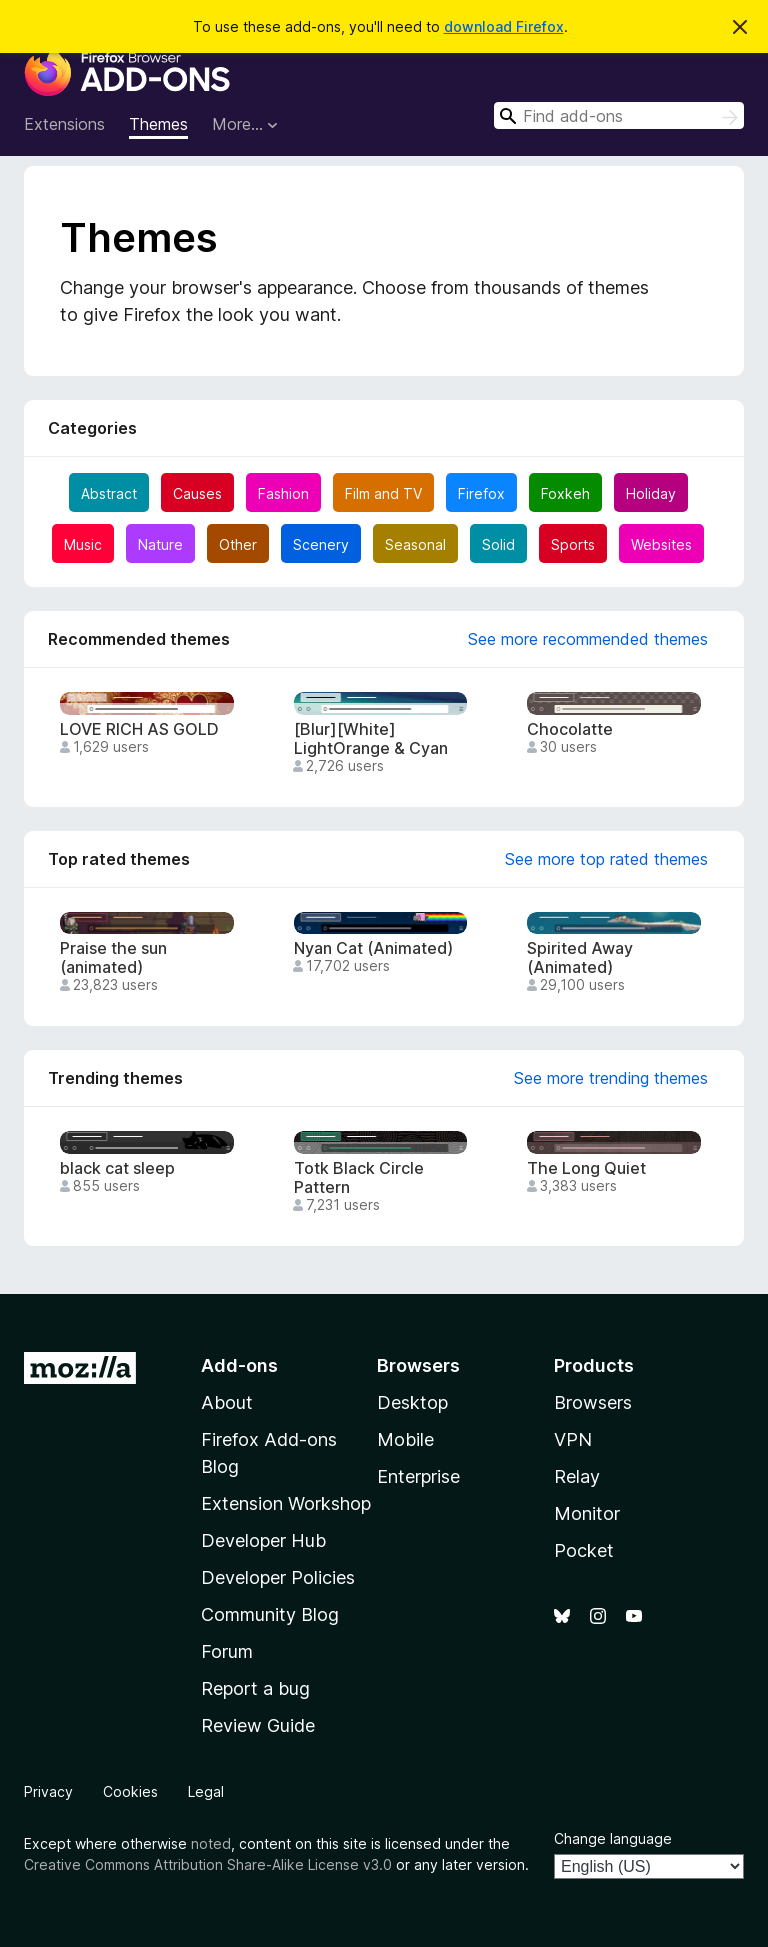 Image resolution: width=768 pixels, height=1947 pixels. Describe the element at coordinates (255, 1688) in the screenshot. I see `Report a bug` at that location.